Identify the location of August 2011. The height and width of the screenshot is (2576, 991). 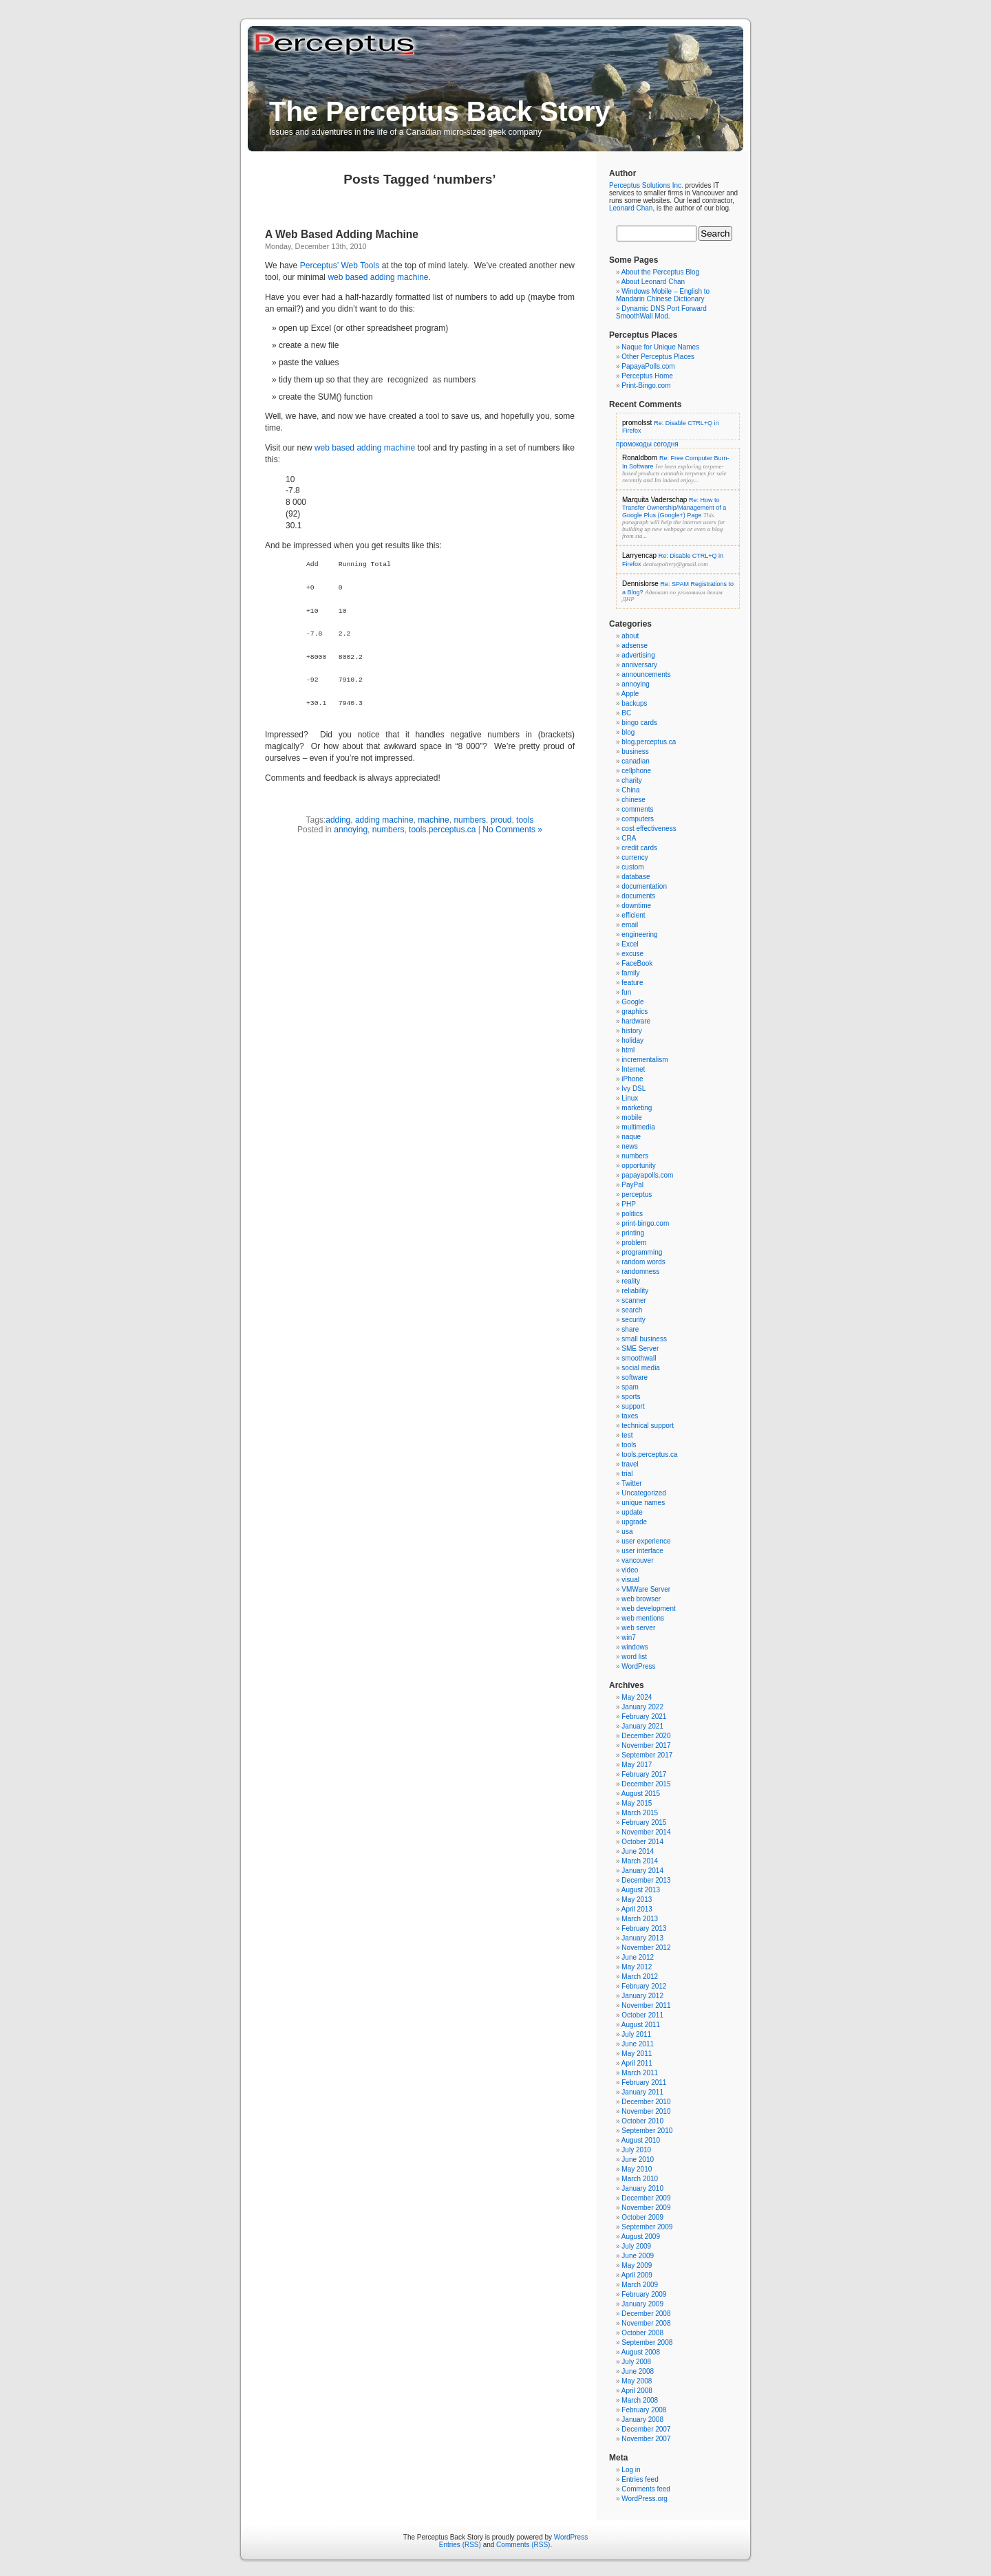
(640, 2024).